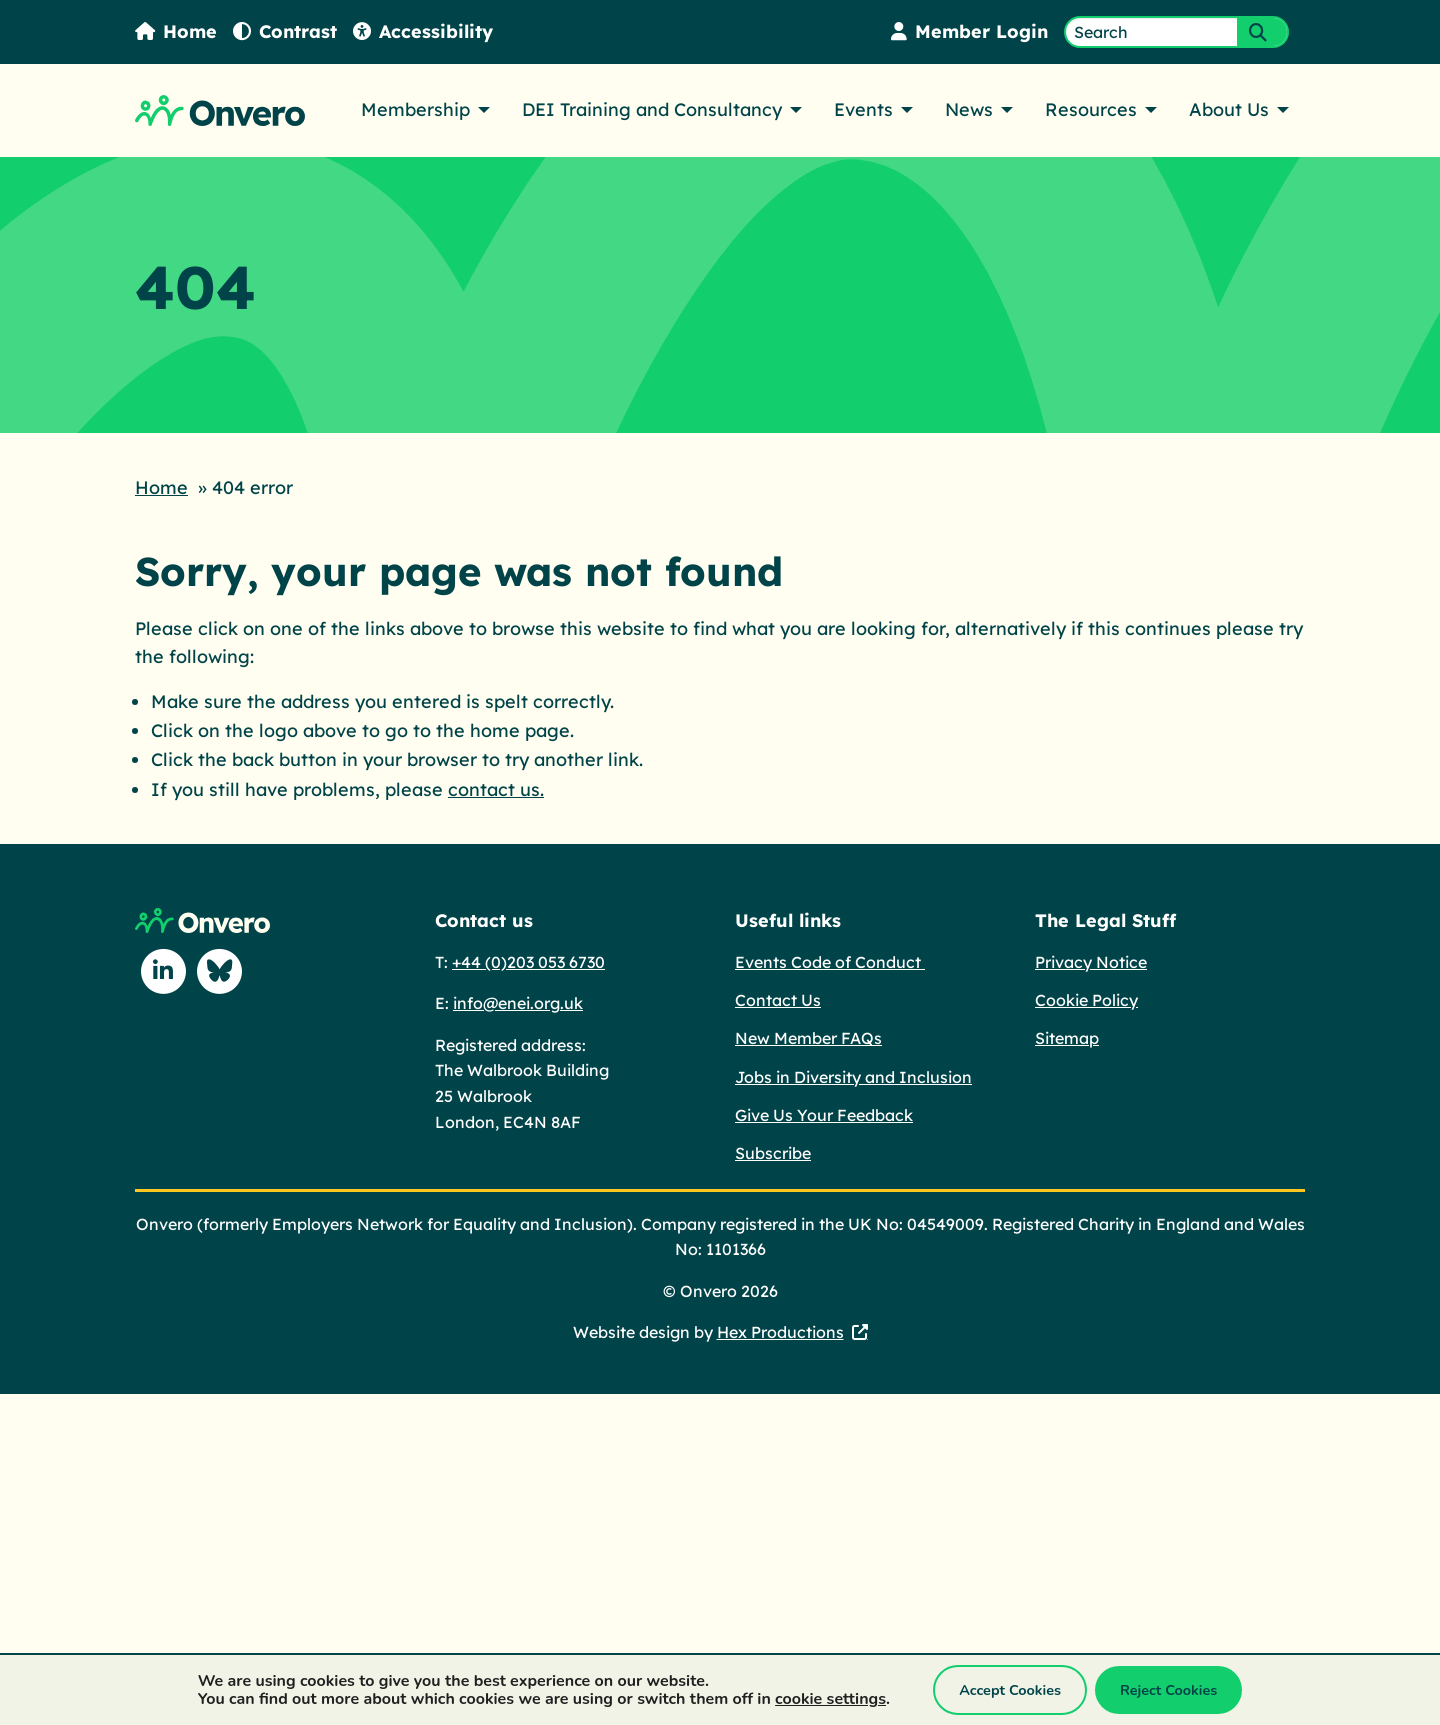 Image resolution: width=1440 pixels, height=1725 pixels. Describe the element at coordinates (163, 969) in the screenshot. I see `[Follow us on Linkedin]` at that location.